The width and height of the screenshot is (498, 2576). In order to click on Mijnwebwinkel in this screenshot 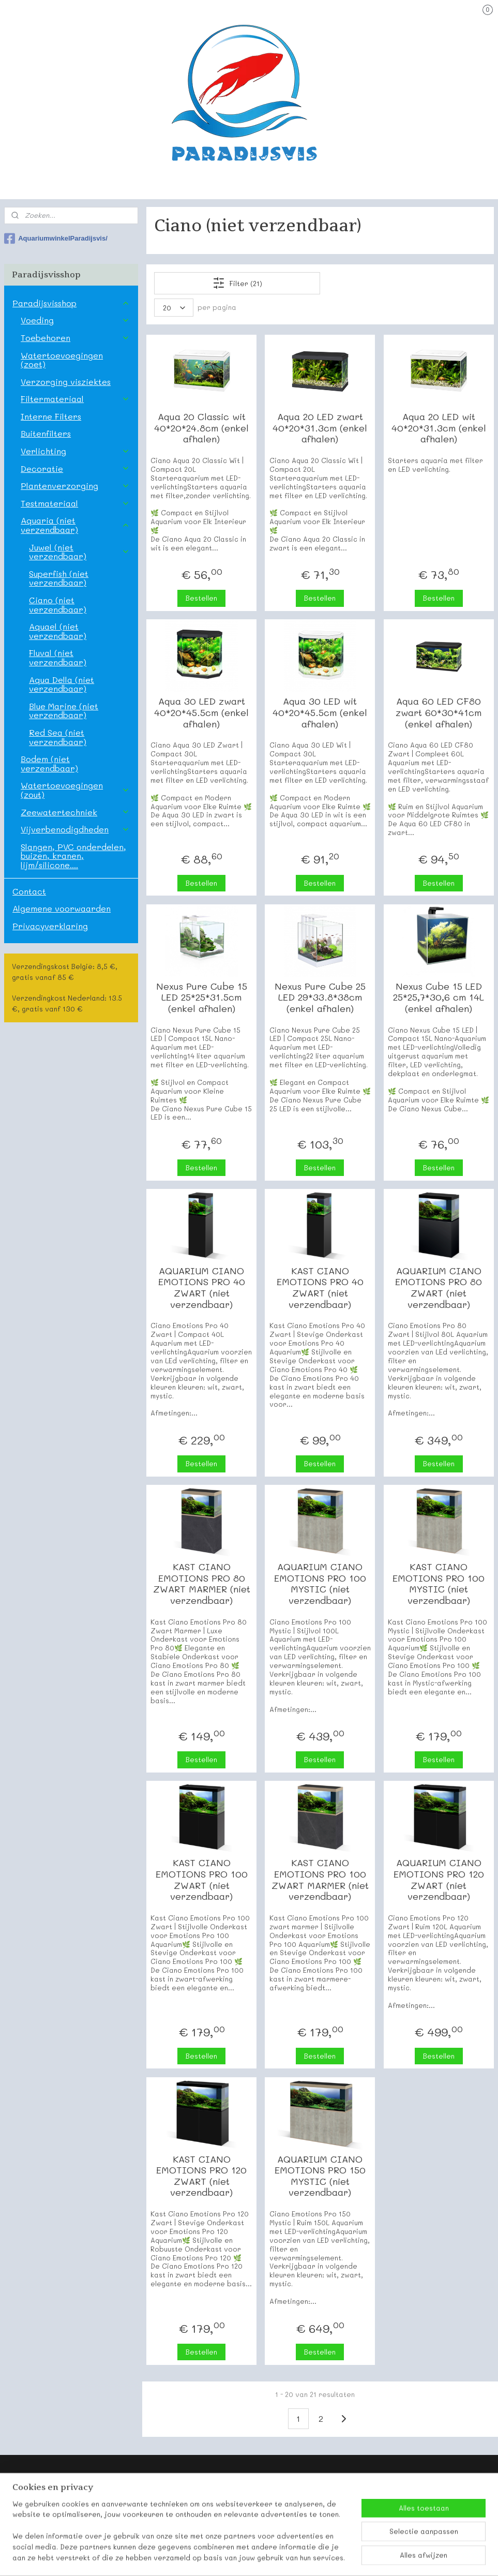, I will do `click(369, 2557)`.